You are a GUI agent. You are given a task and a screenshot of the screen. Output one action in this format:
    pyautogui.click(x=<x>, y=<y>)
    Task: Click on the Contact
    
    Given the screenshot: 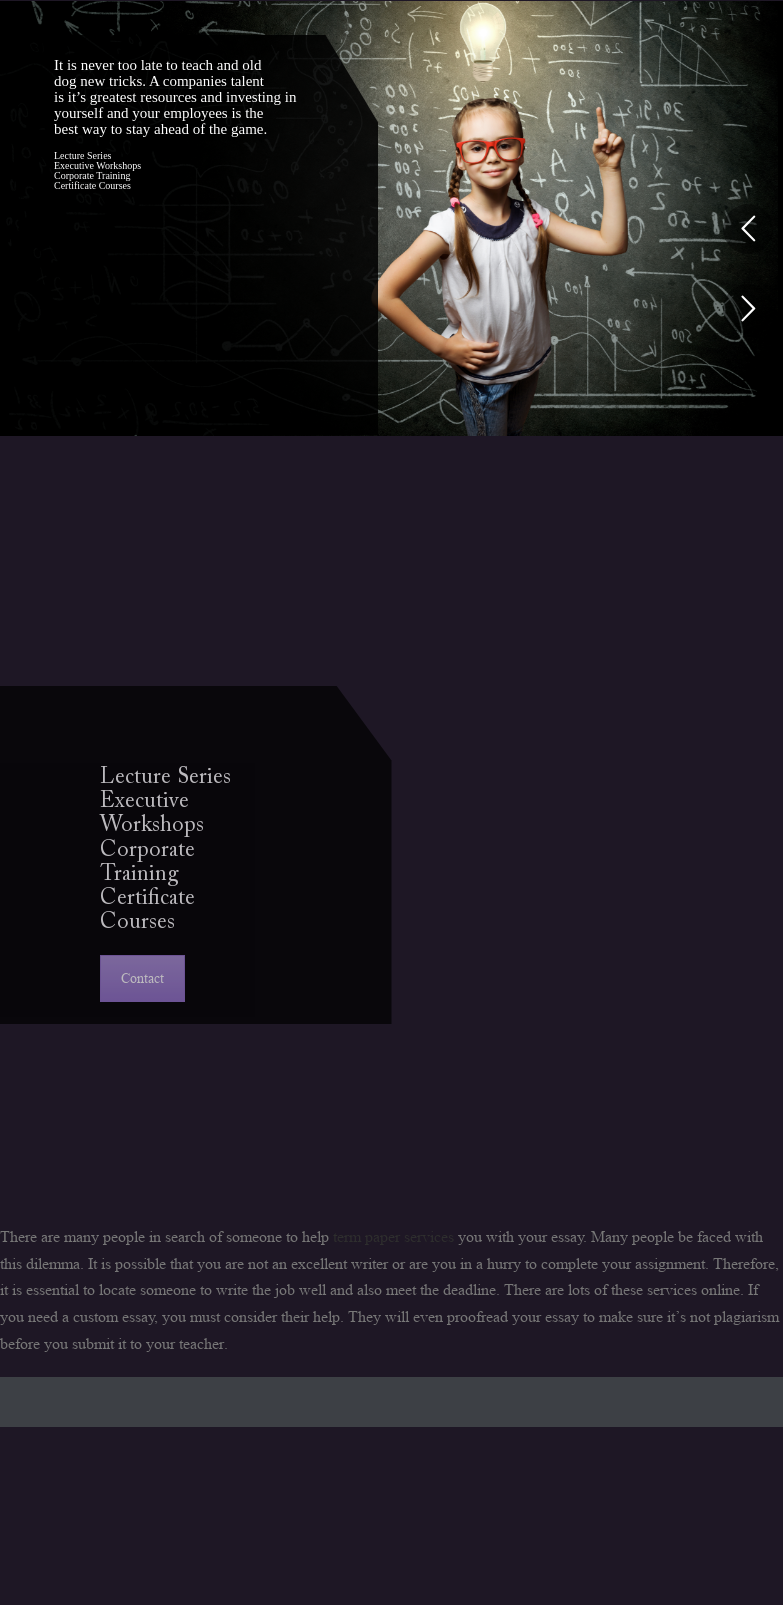 What is the action you would take?
    pyautogui.click(x=142, y=978)
    